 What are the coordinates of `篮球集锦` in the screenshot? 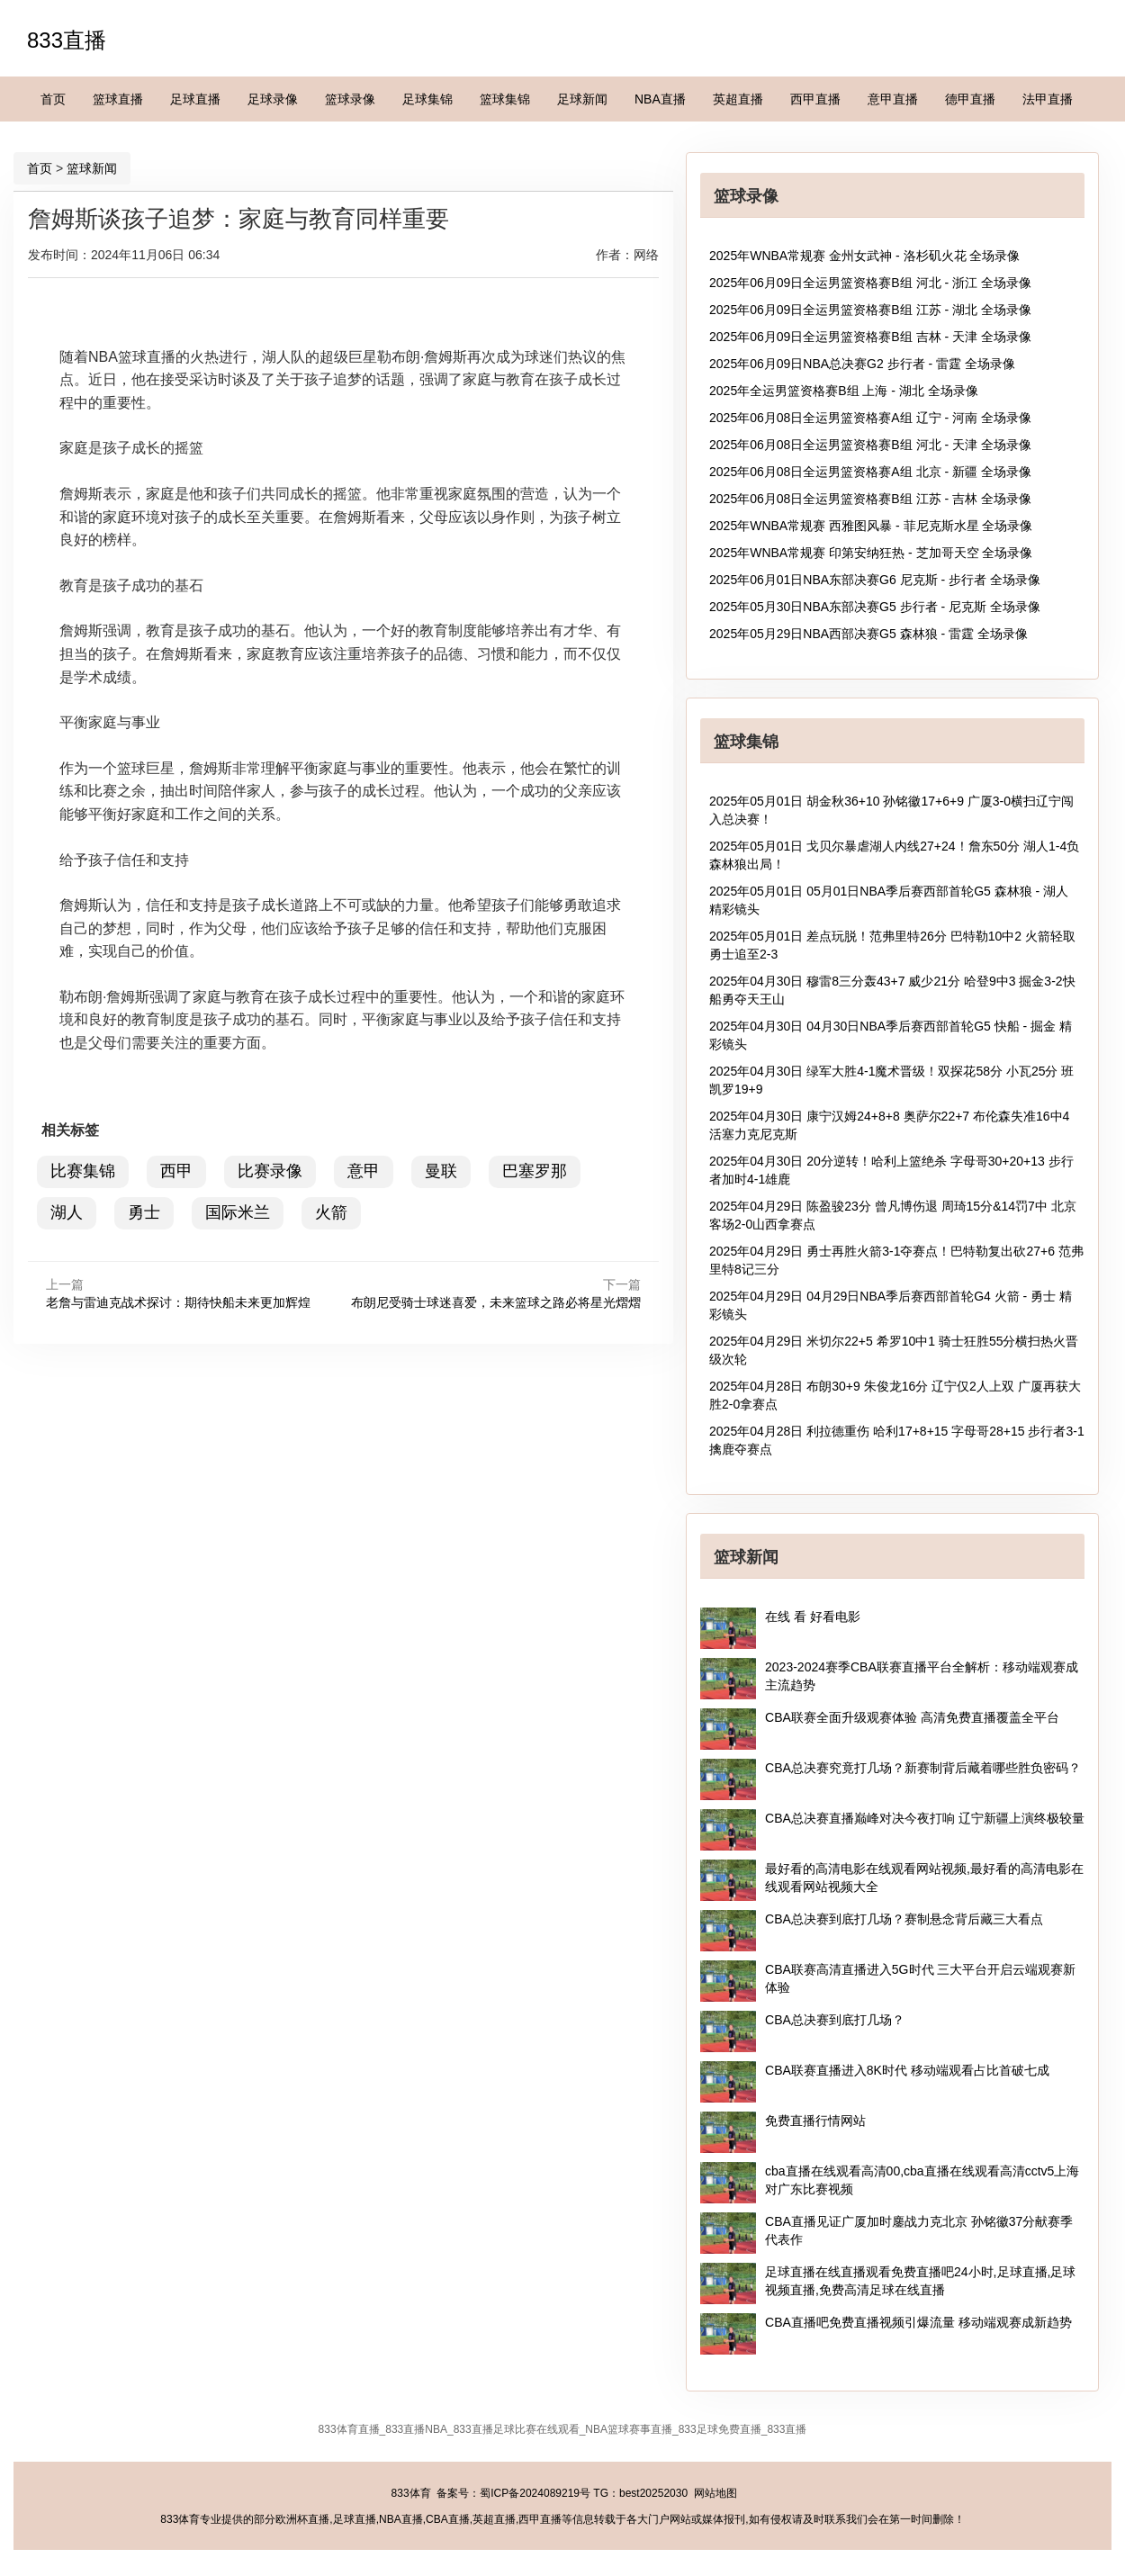 It's located at (505, 99).